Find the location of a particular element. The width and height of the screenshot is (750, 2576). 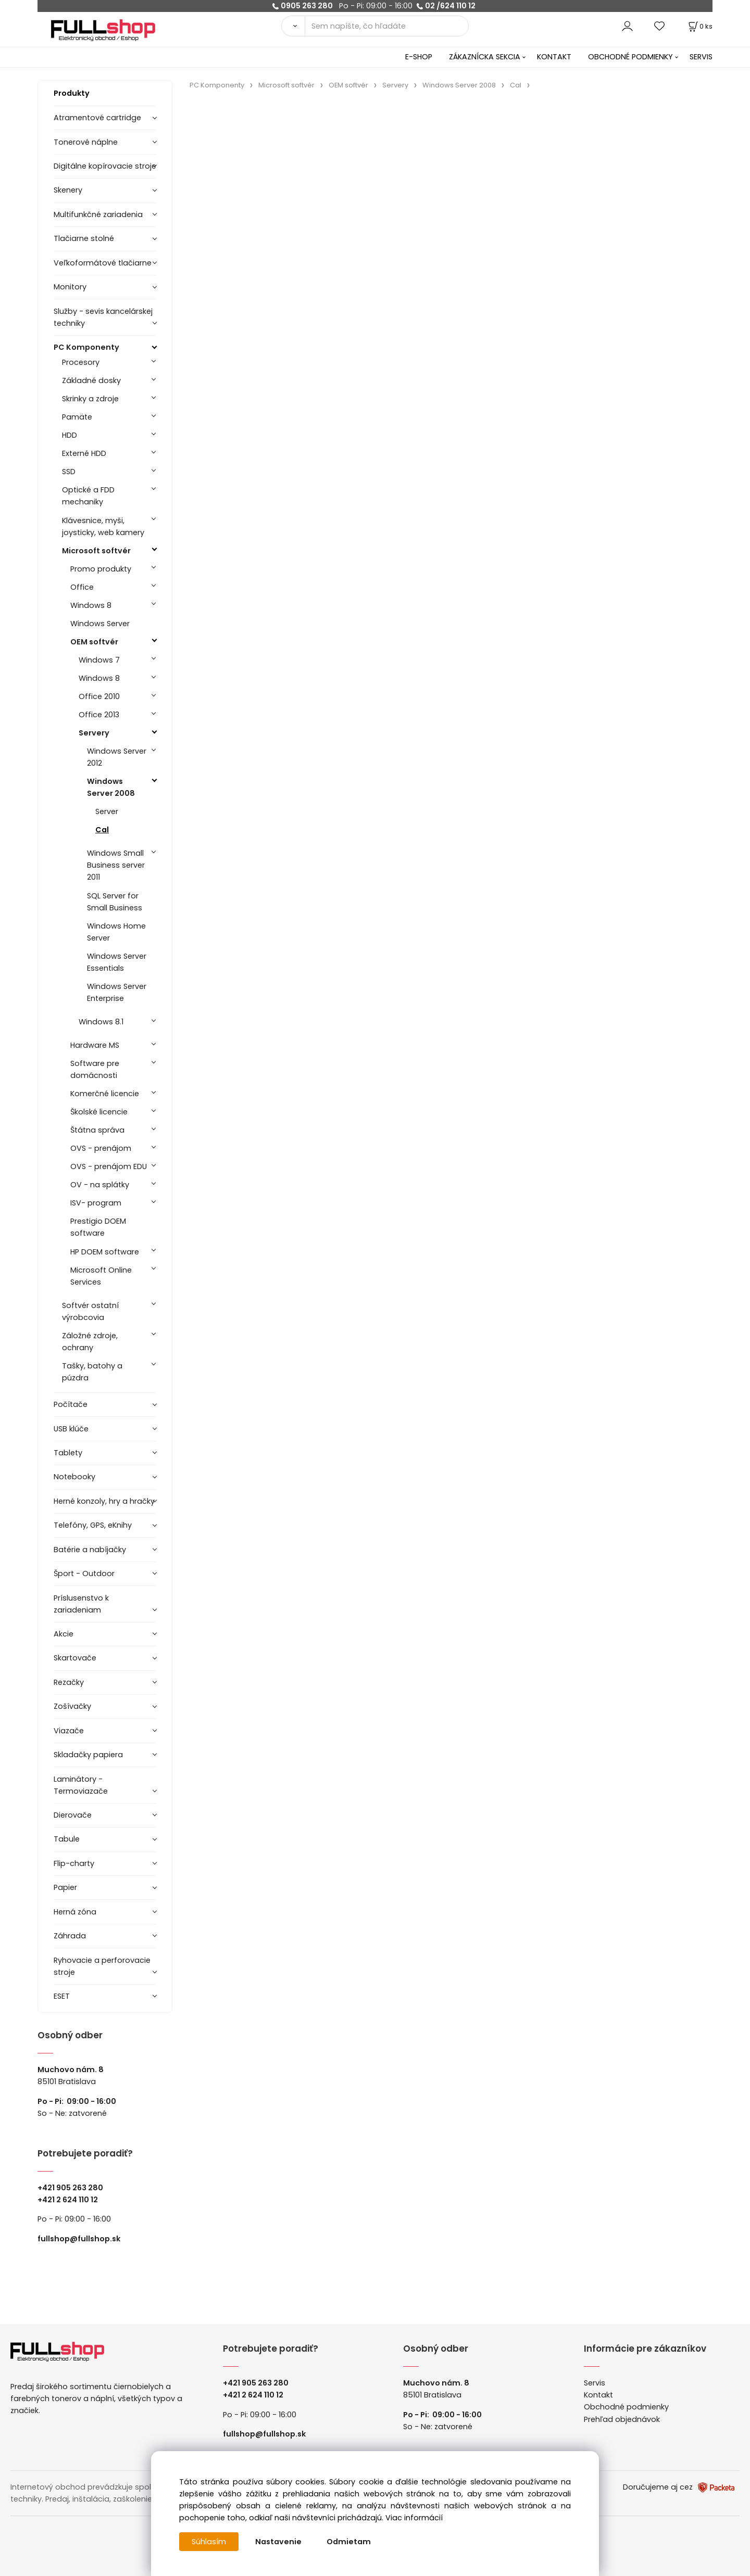

Tablety is located at coordinates (68, 1453).